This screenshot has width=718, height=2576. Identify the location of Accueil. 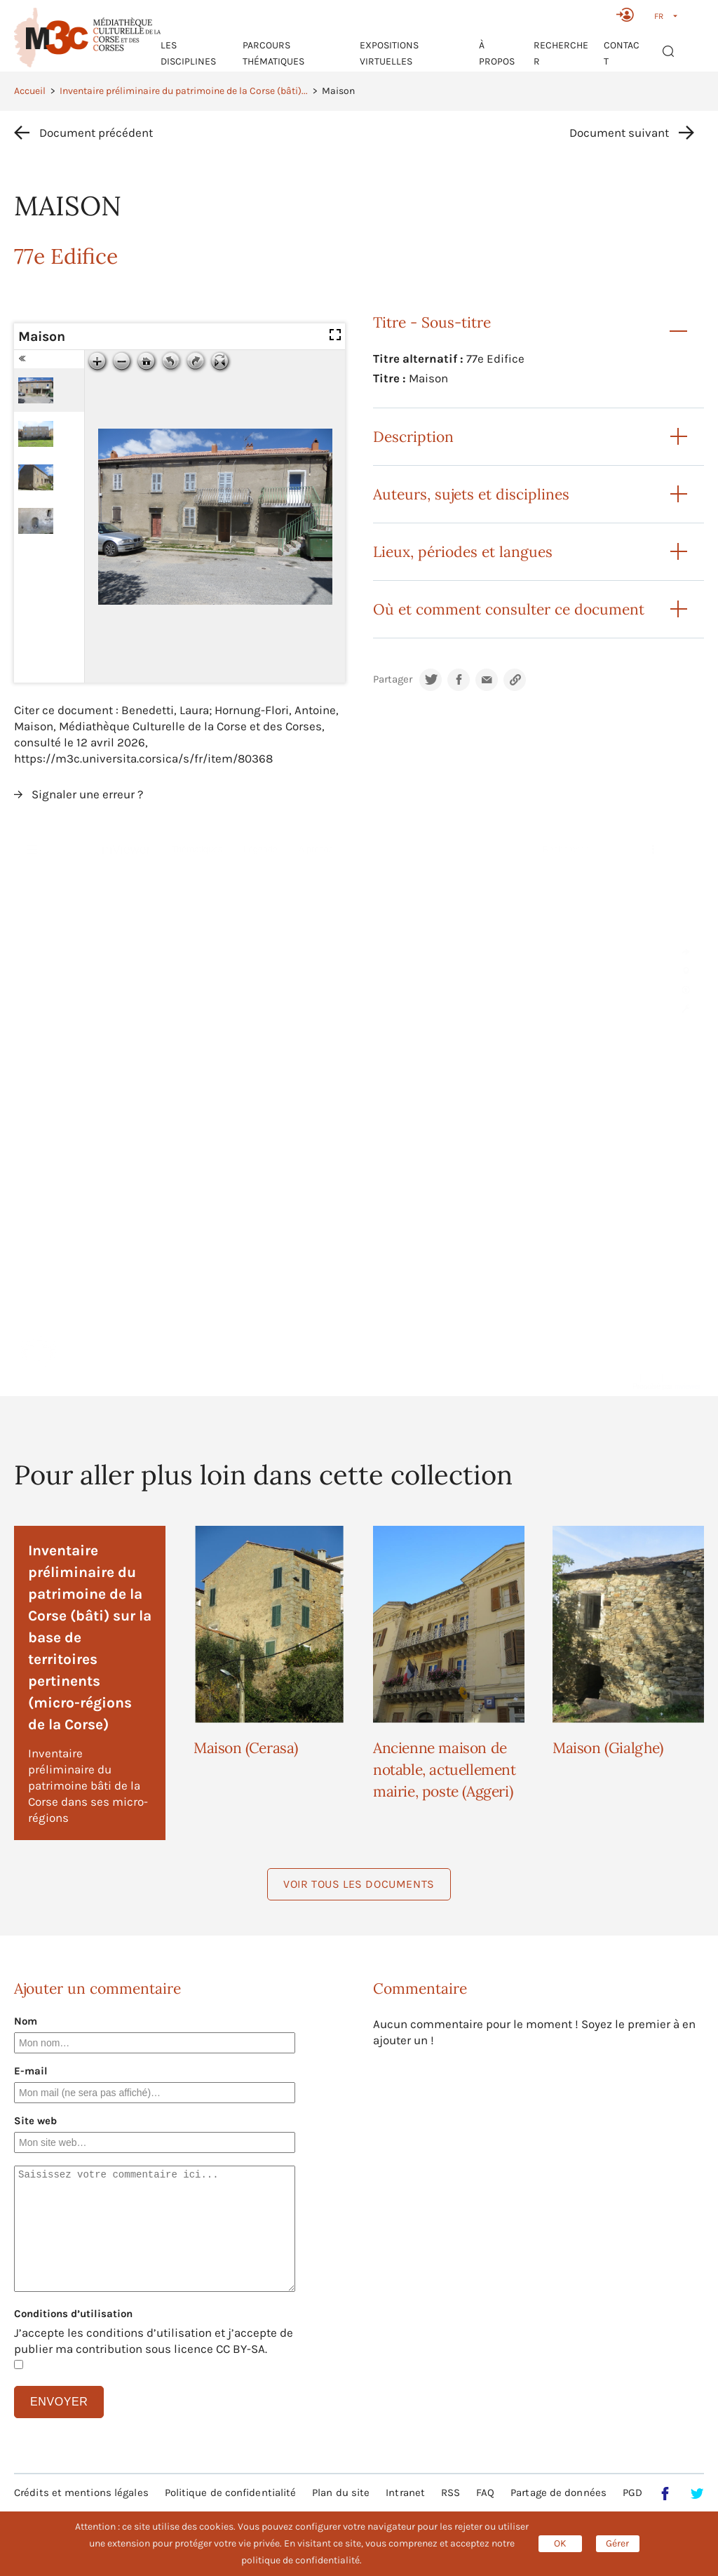
(30, 91).